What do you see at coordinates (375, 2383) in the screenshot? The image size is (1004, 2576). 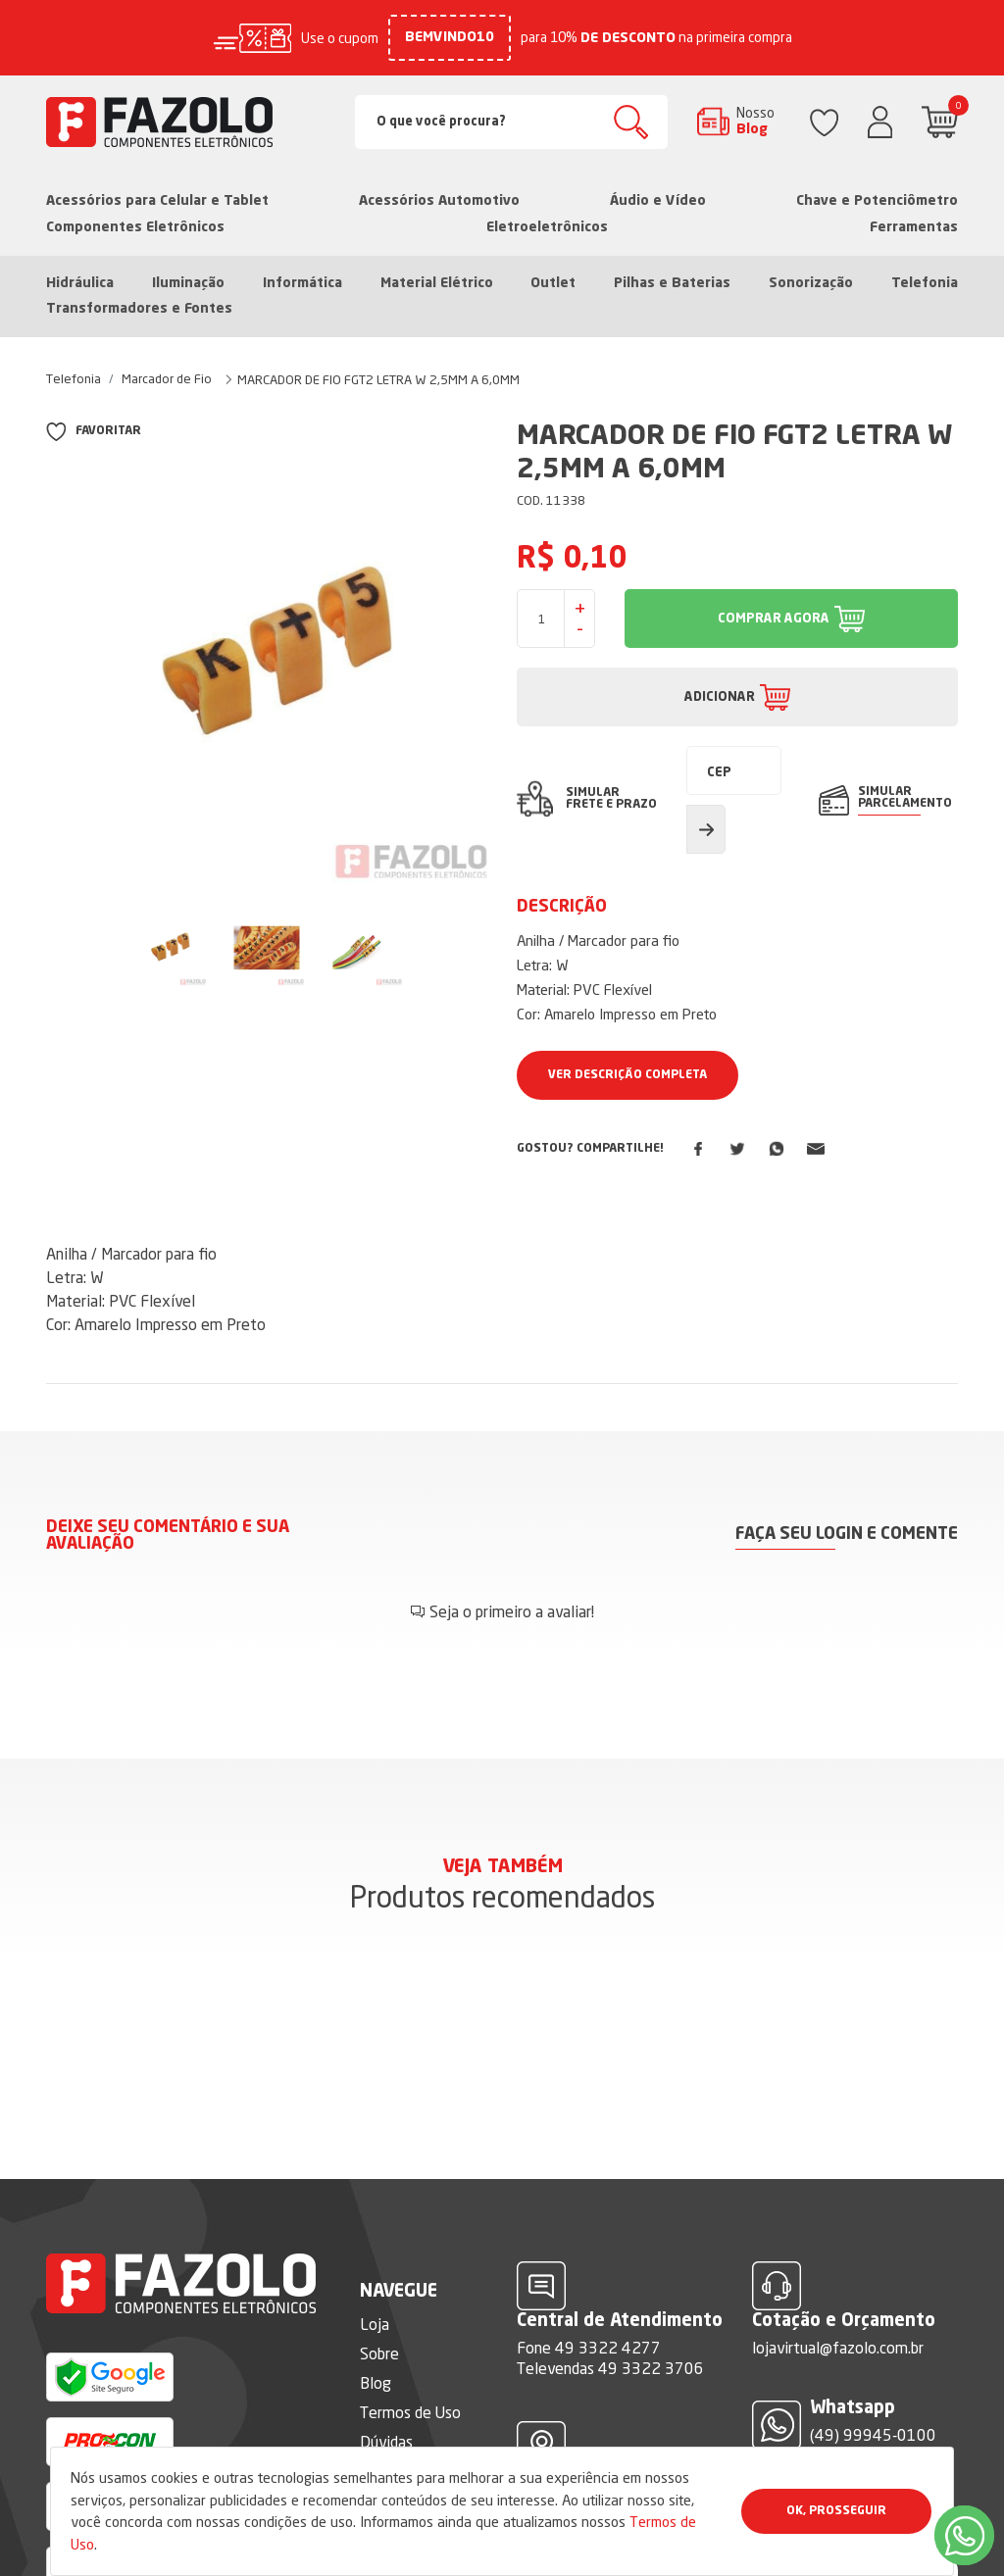 I see `Blog` at bounding box center [375, 2383].